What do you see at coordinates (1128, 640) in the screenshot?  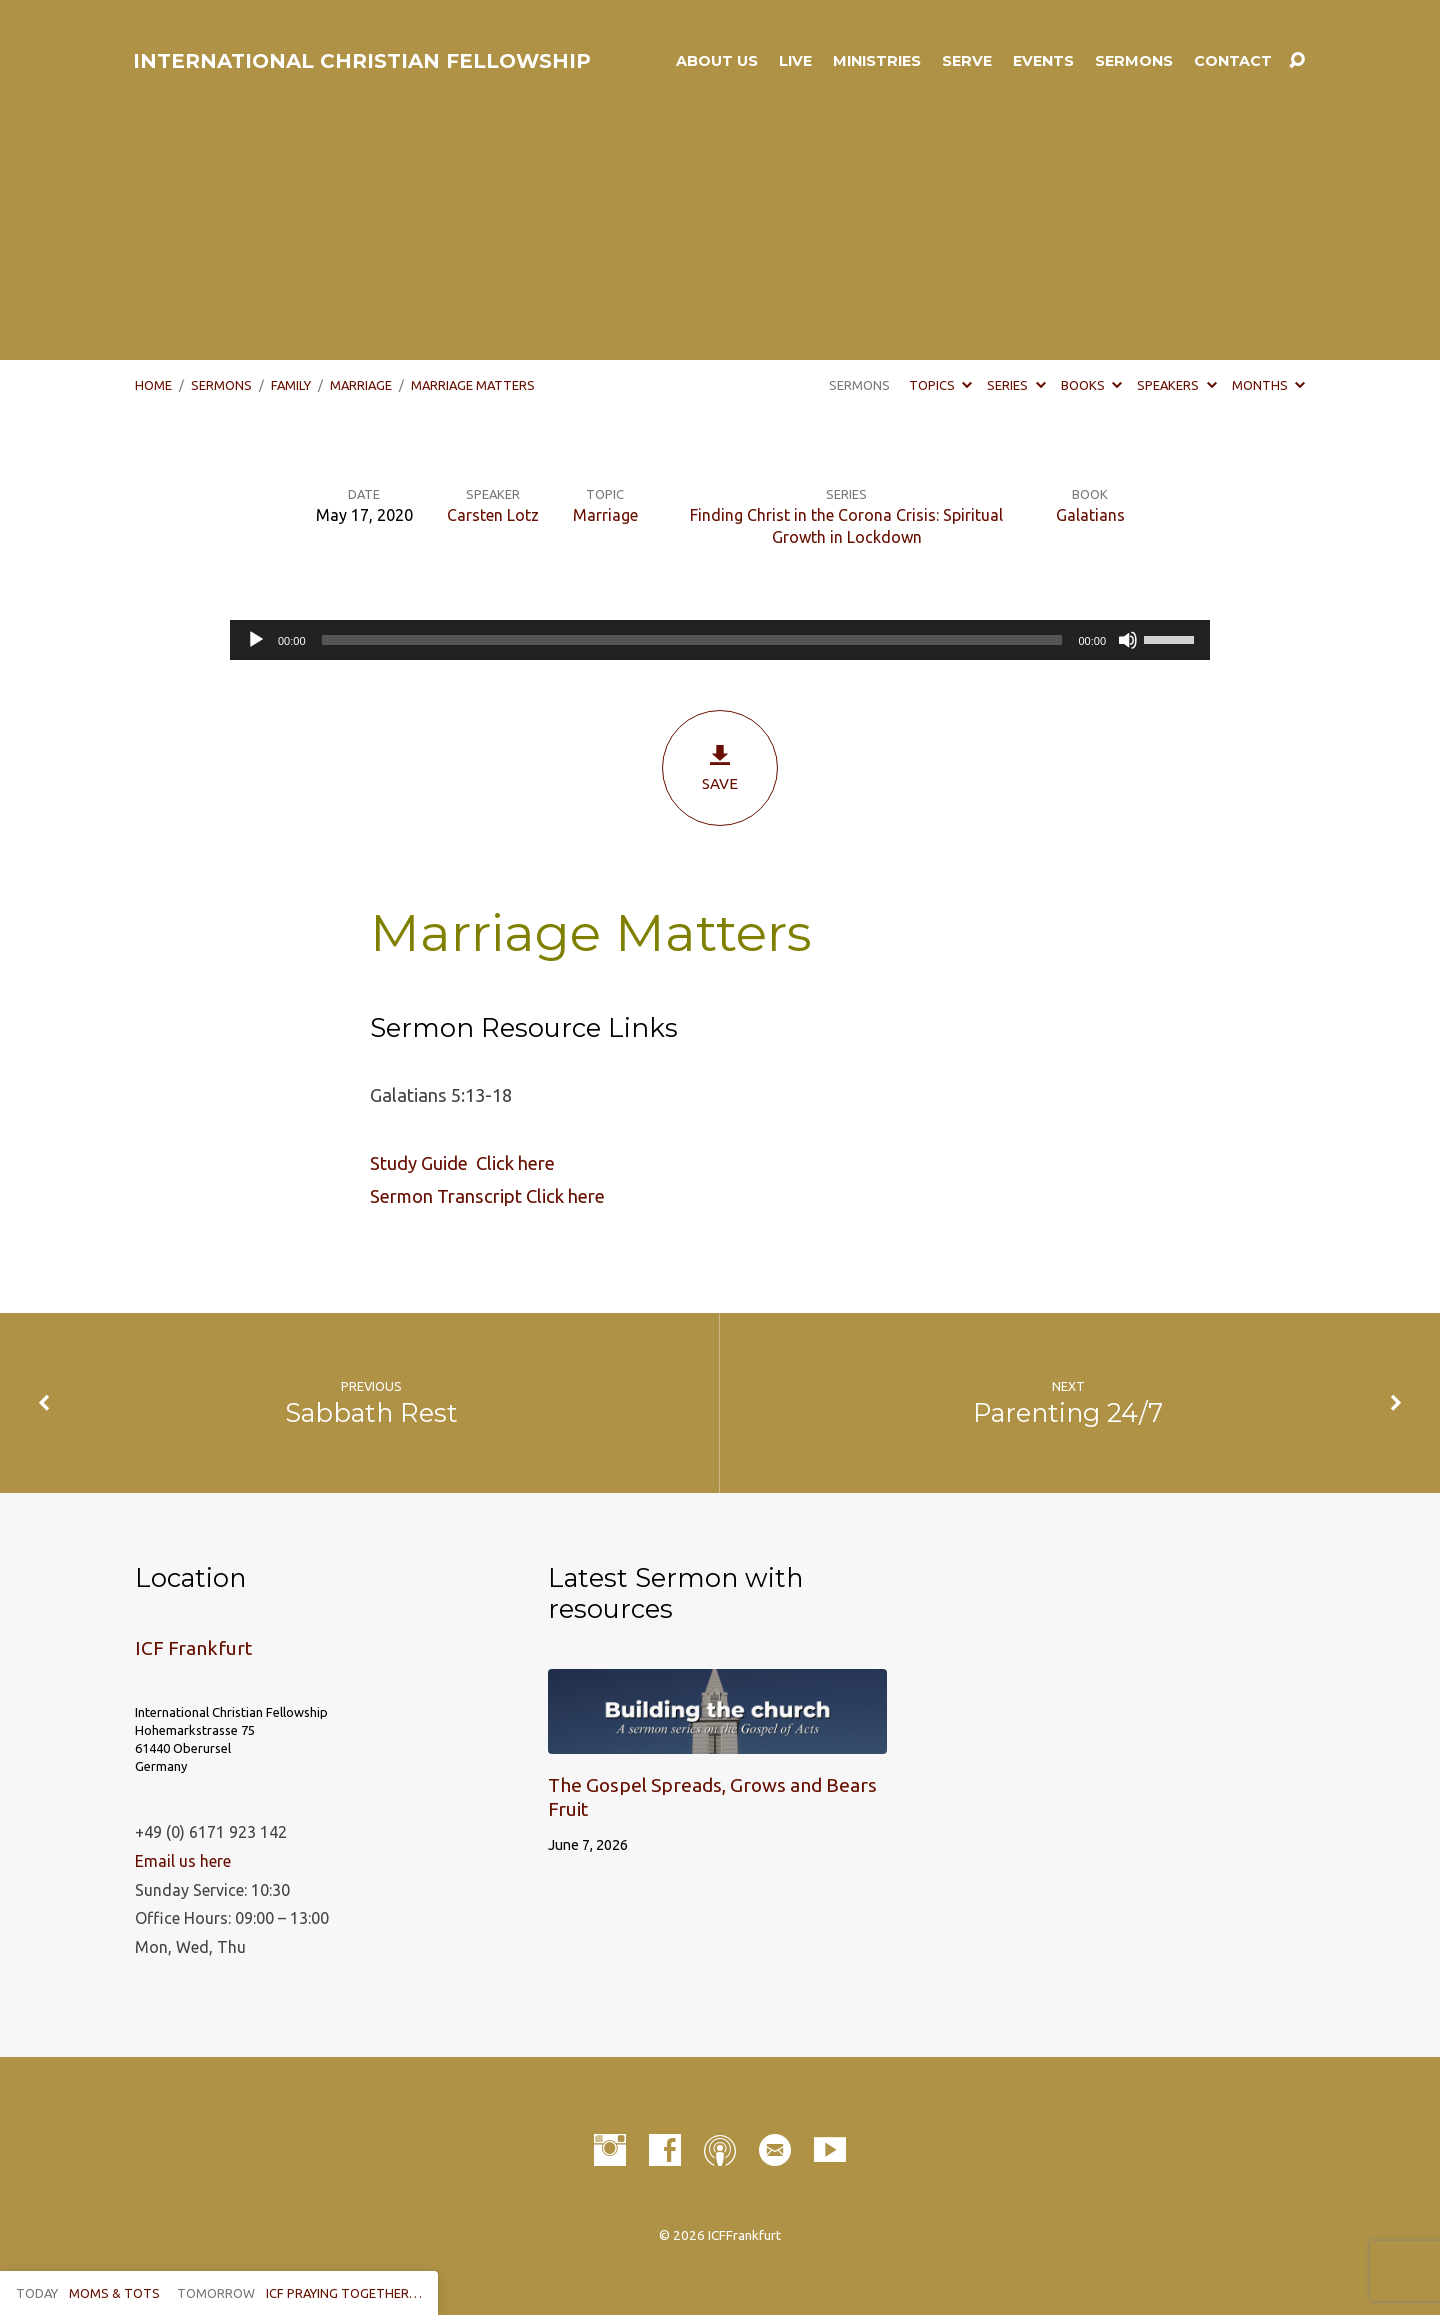 I see `[Mute]` at bounding box center [1128, 640].